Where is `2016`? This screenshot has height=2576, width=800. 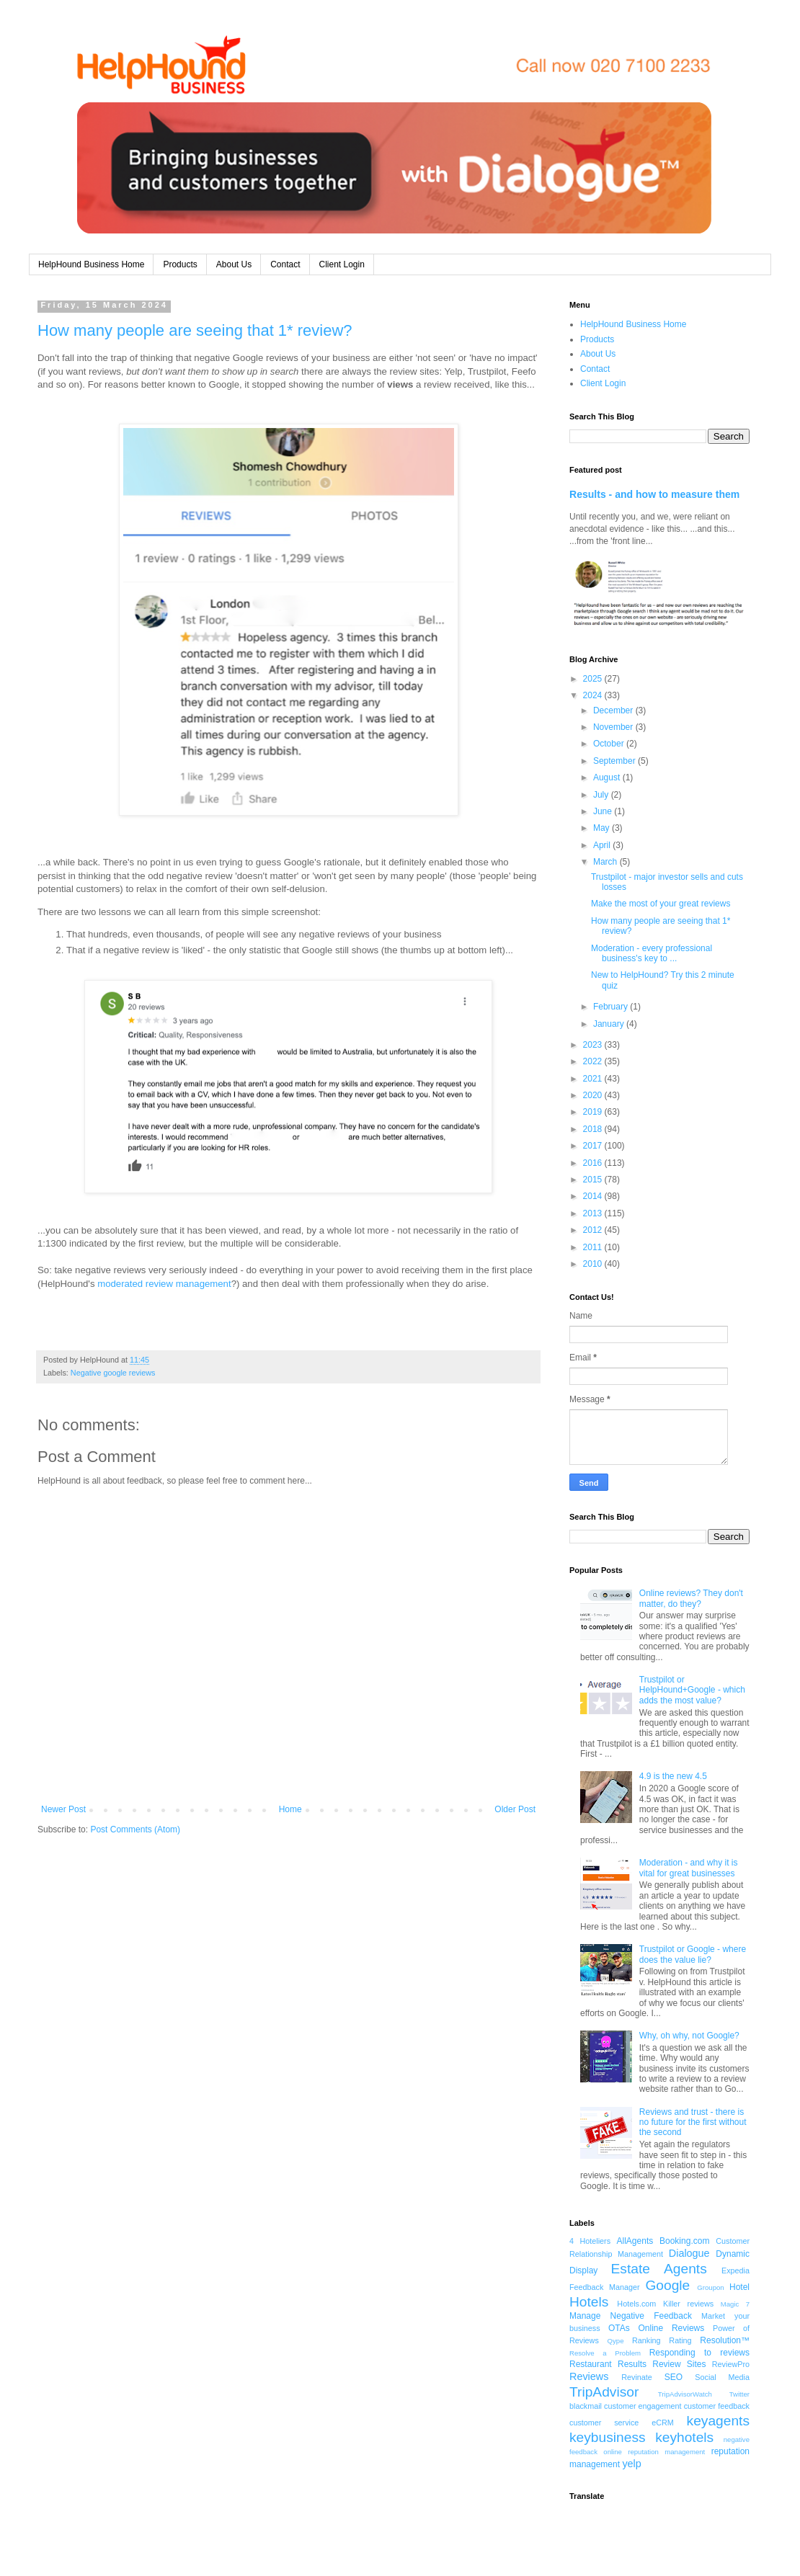 2016 is located at coordinates (594, 1163).